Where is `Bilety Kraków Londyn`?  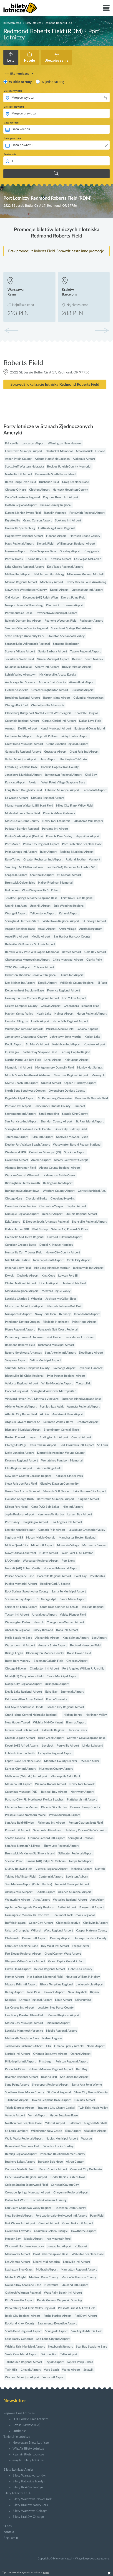 Bilety Kraków Londyn is located at coordinates (28, 2487).